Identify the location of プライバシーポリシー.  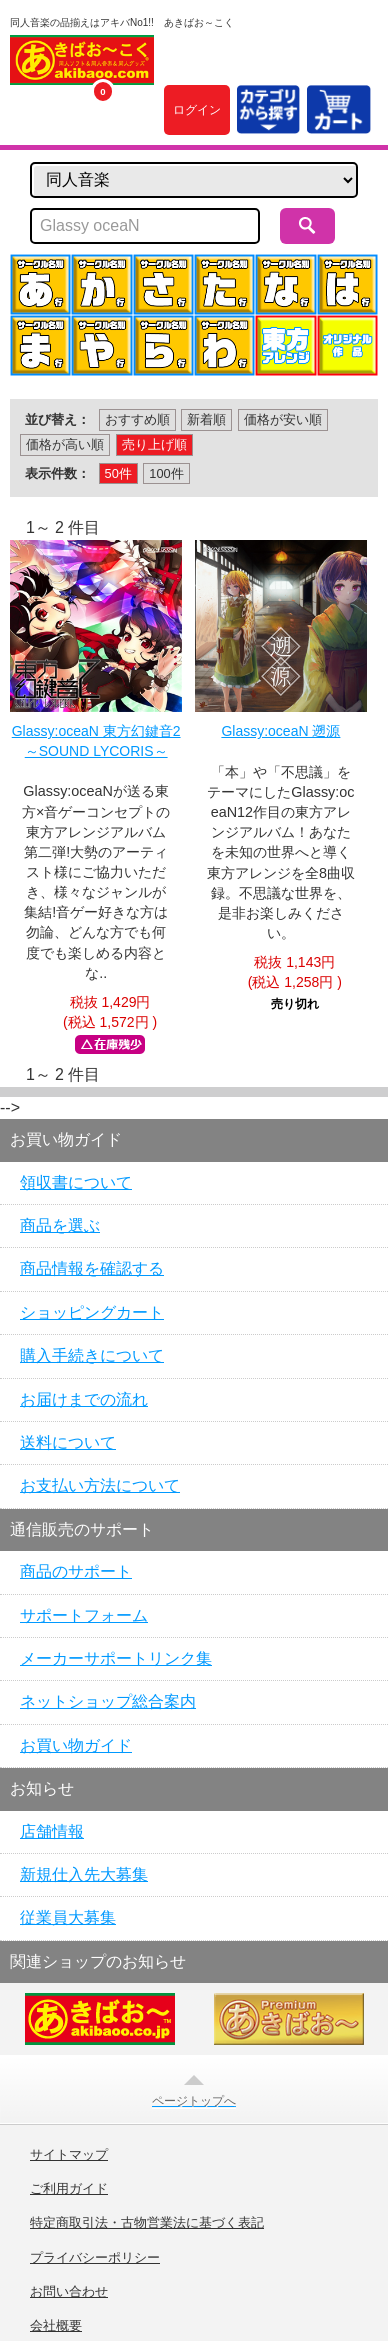
(95, 2258).